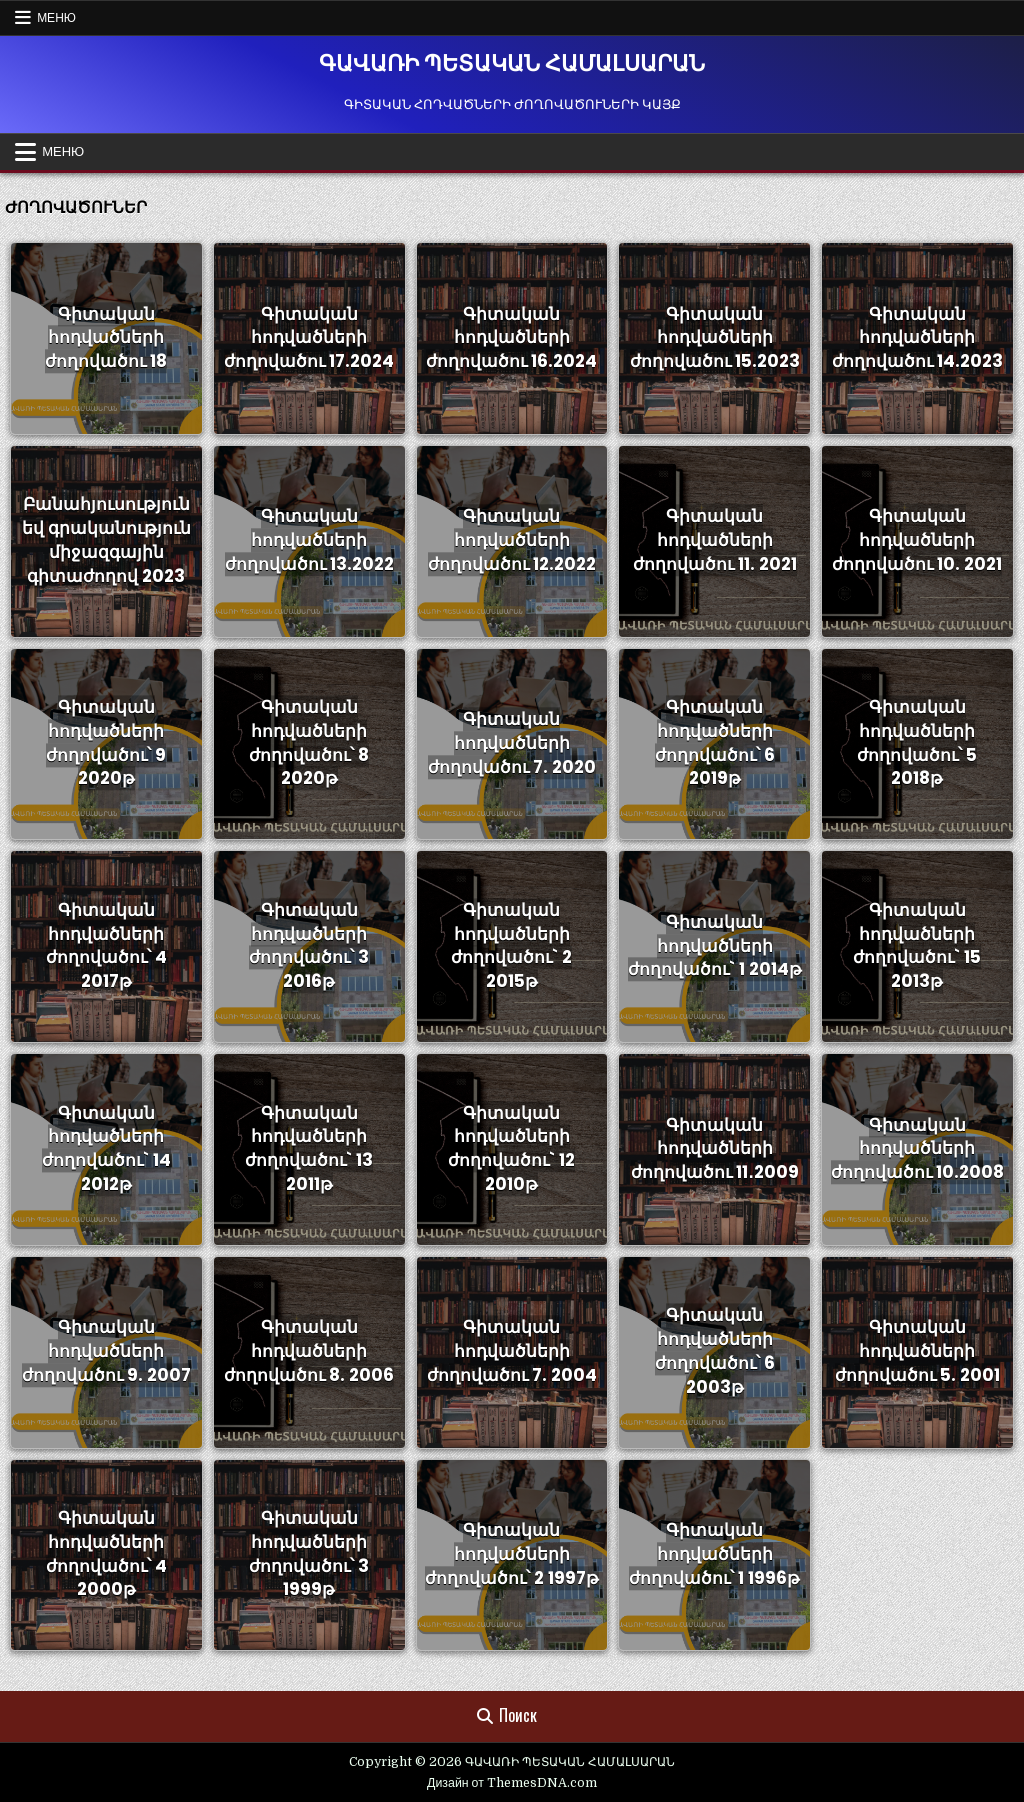 Image resolution: width=1024 pixels, height=1802 pixels. Describe the element at coordinates (106, 540) in the screenshot. I see `Բանահյուսություն եվ գրականություն միջազգային գիտաժողով 2023` at that location.